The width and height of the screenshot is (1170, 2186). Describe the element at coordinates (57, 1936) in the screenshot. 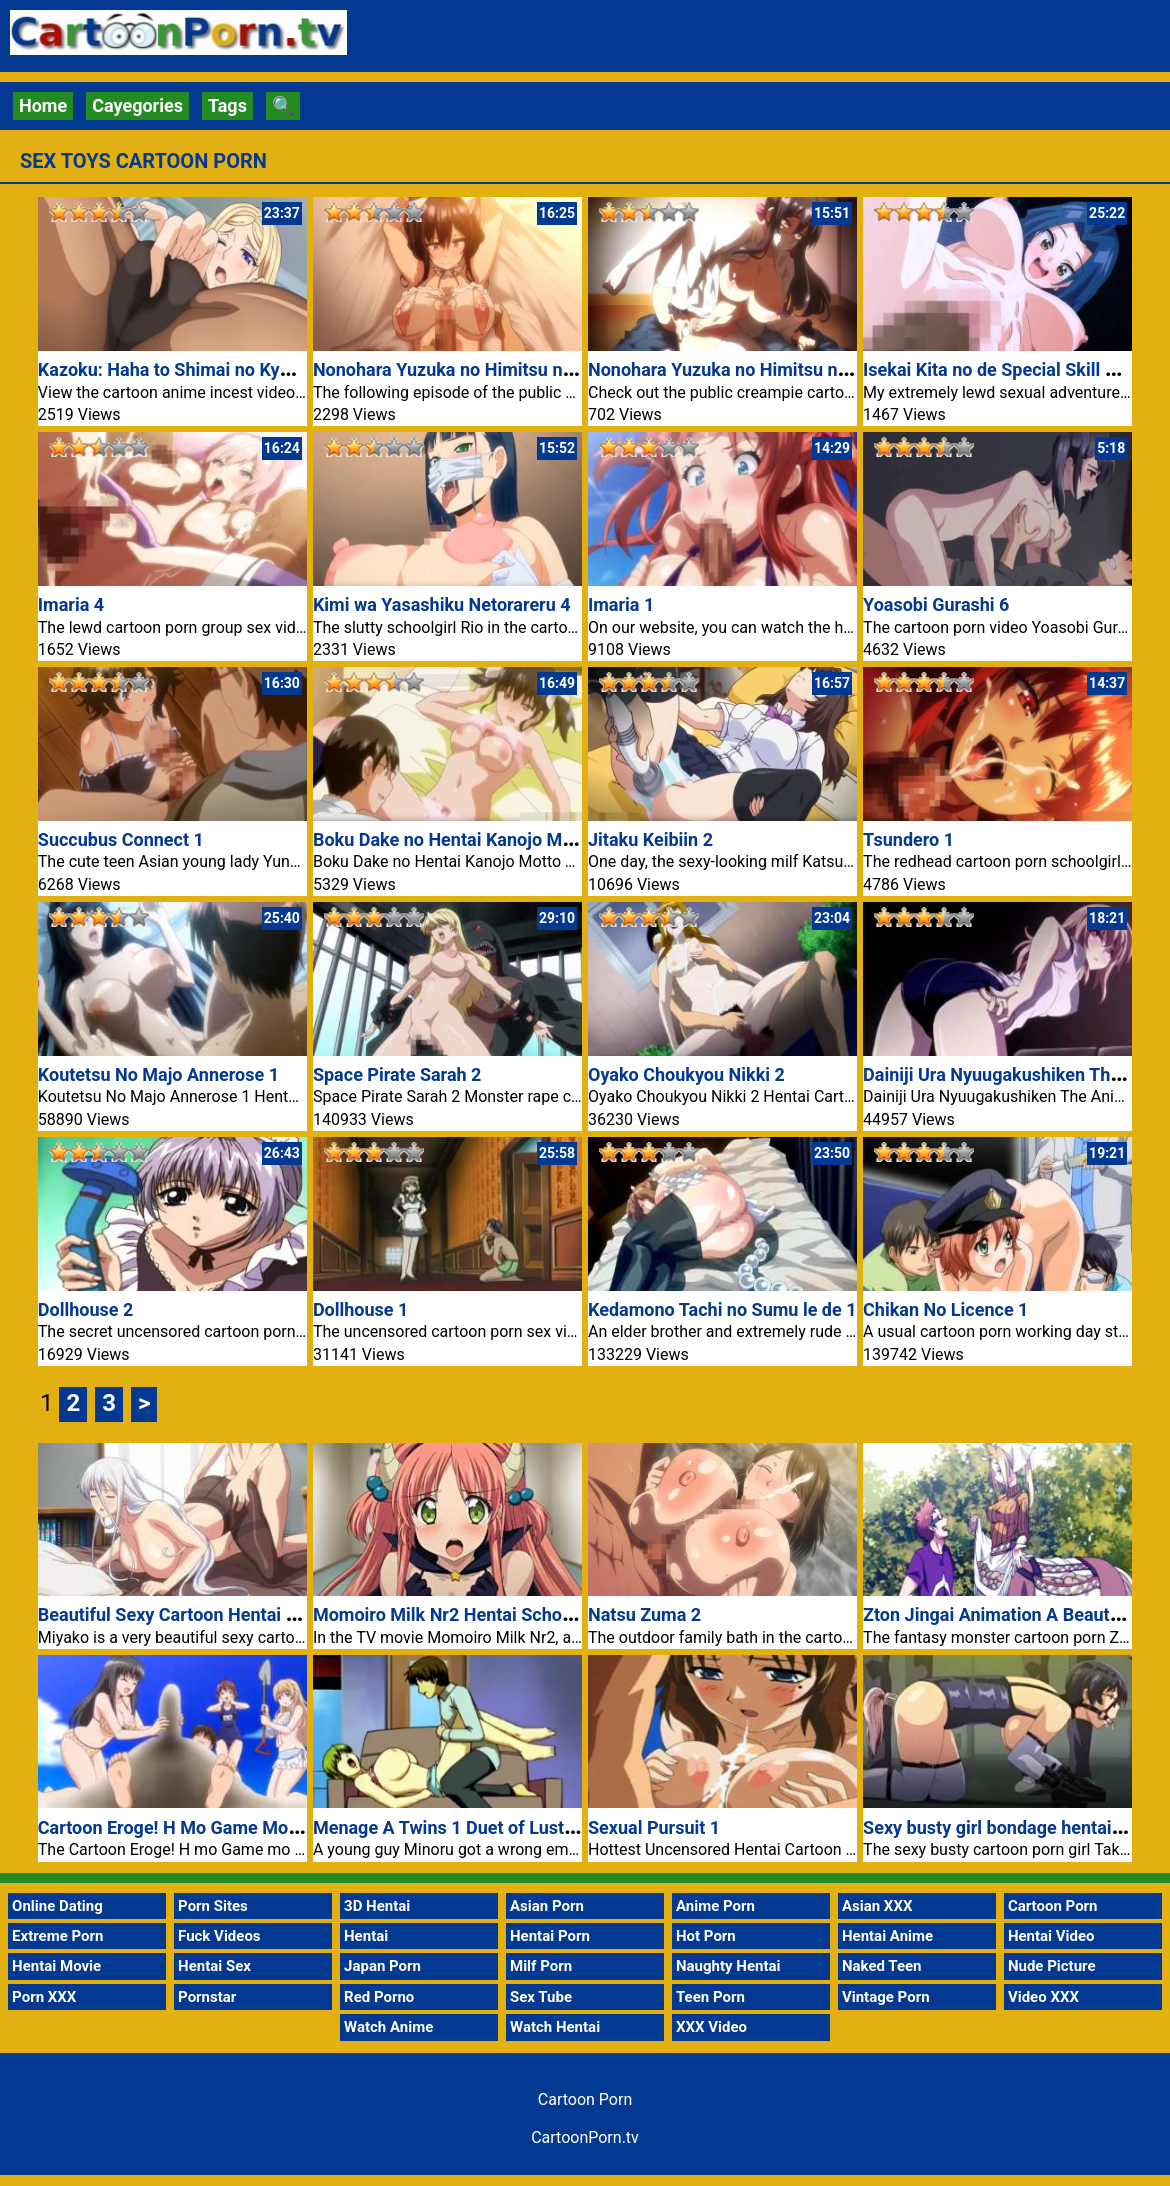

I see `Extreme Porn` at that location.